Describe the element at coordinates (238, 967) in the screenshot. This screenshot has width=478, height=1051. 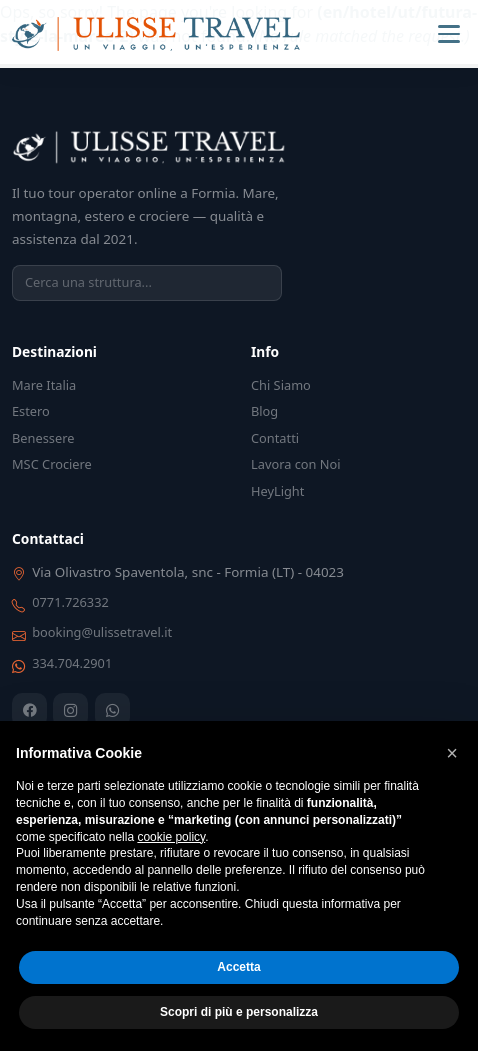
I see `Accetta [button]` at that location.